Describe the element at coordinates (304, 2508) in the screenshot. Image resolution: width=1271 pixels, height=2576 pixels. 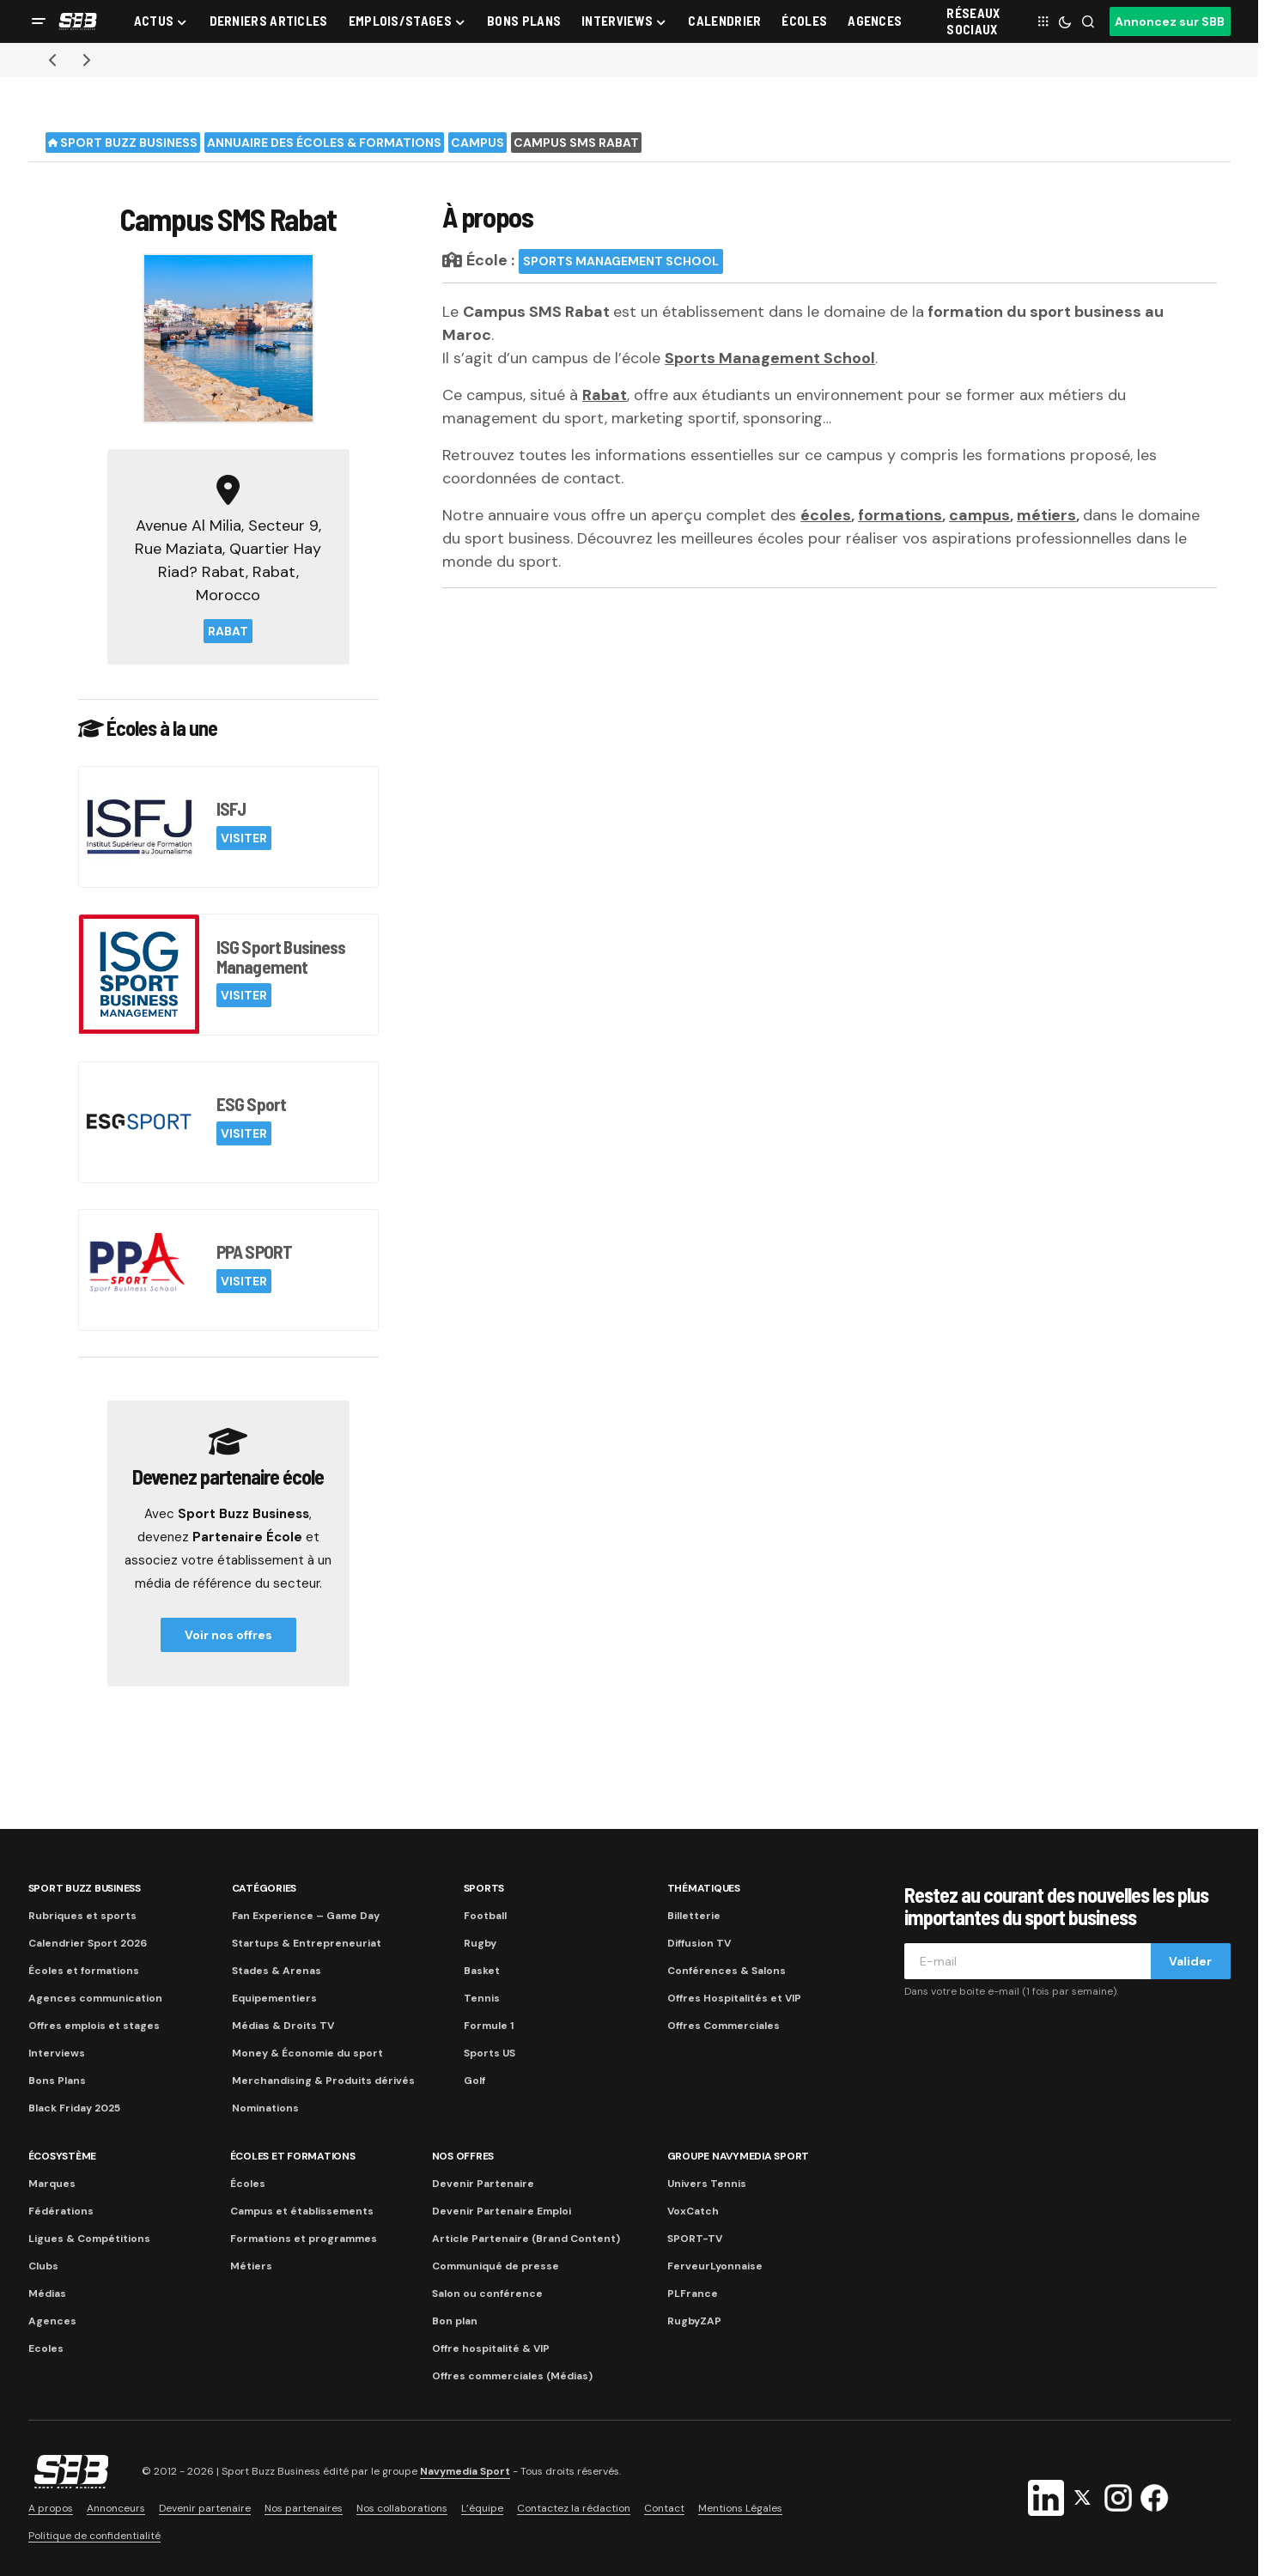
I see `Nos partenaires` at that location.